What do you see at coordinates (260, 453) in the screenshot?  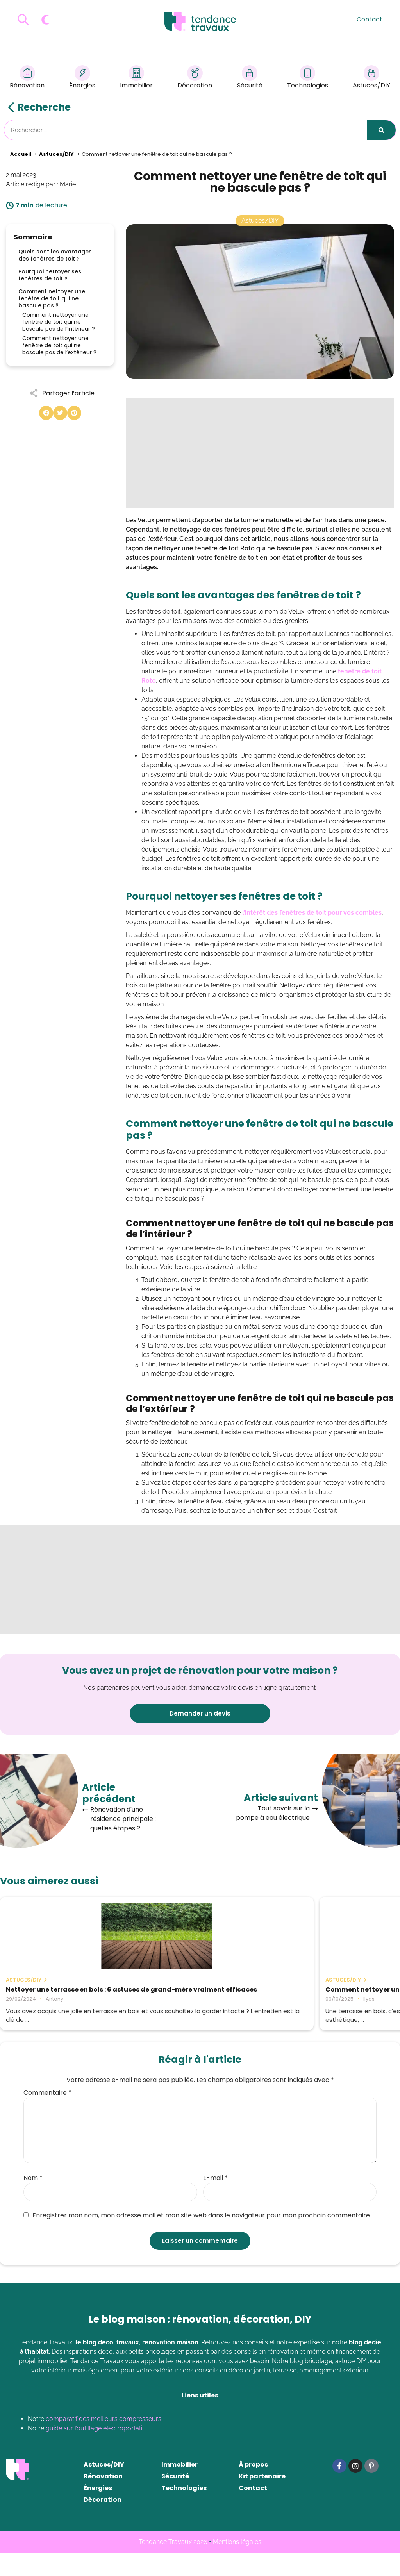 I see `[Advertisement]` at bounding box center [260, 453].